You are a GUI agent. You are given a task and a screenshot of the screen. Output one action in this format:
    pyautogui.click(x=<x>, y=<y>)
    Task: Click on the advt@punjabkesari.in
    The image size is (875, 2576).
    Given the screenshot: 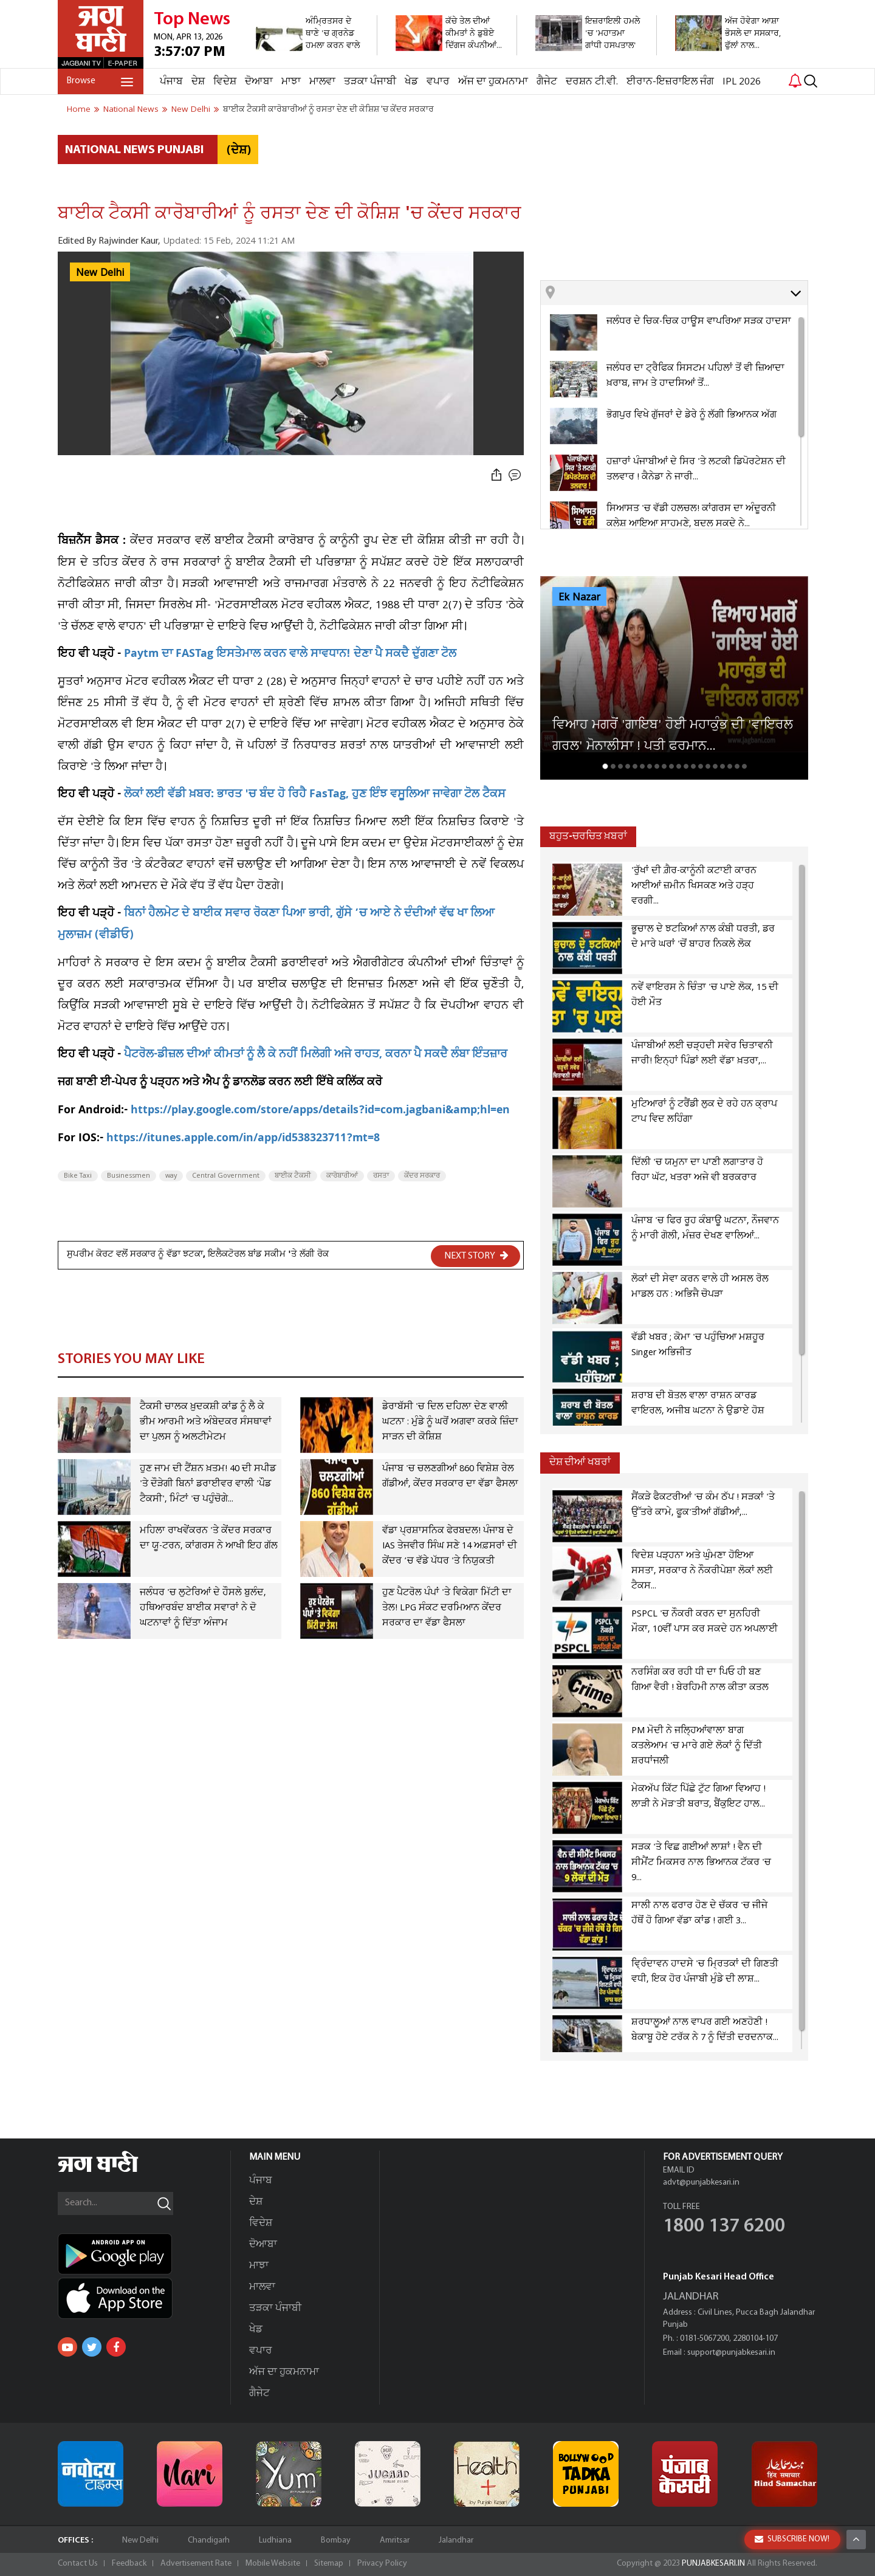 What is the action you would take?
    pyautogui.click(x=701, y=2182)
    